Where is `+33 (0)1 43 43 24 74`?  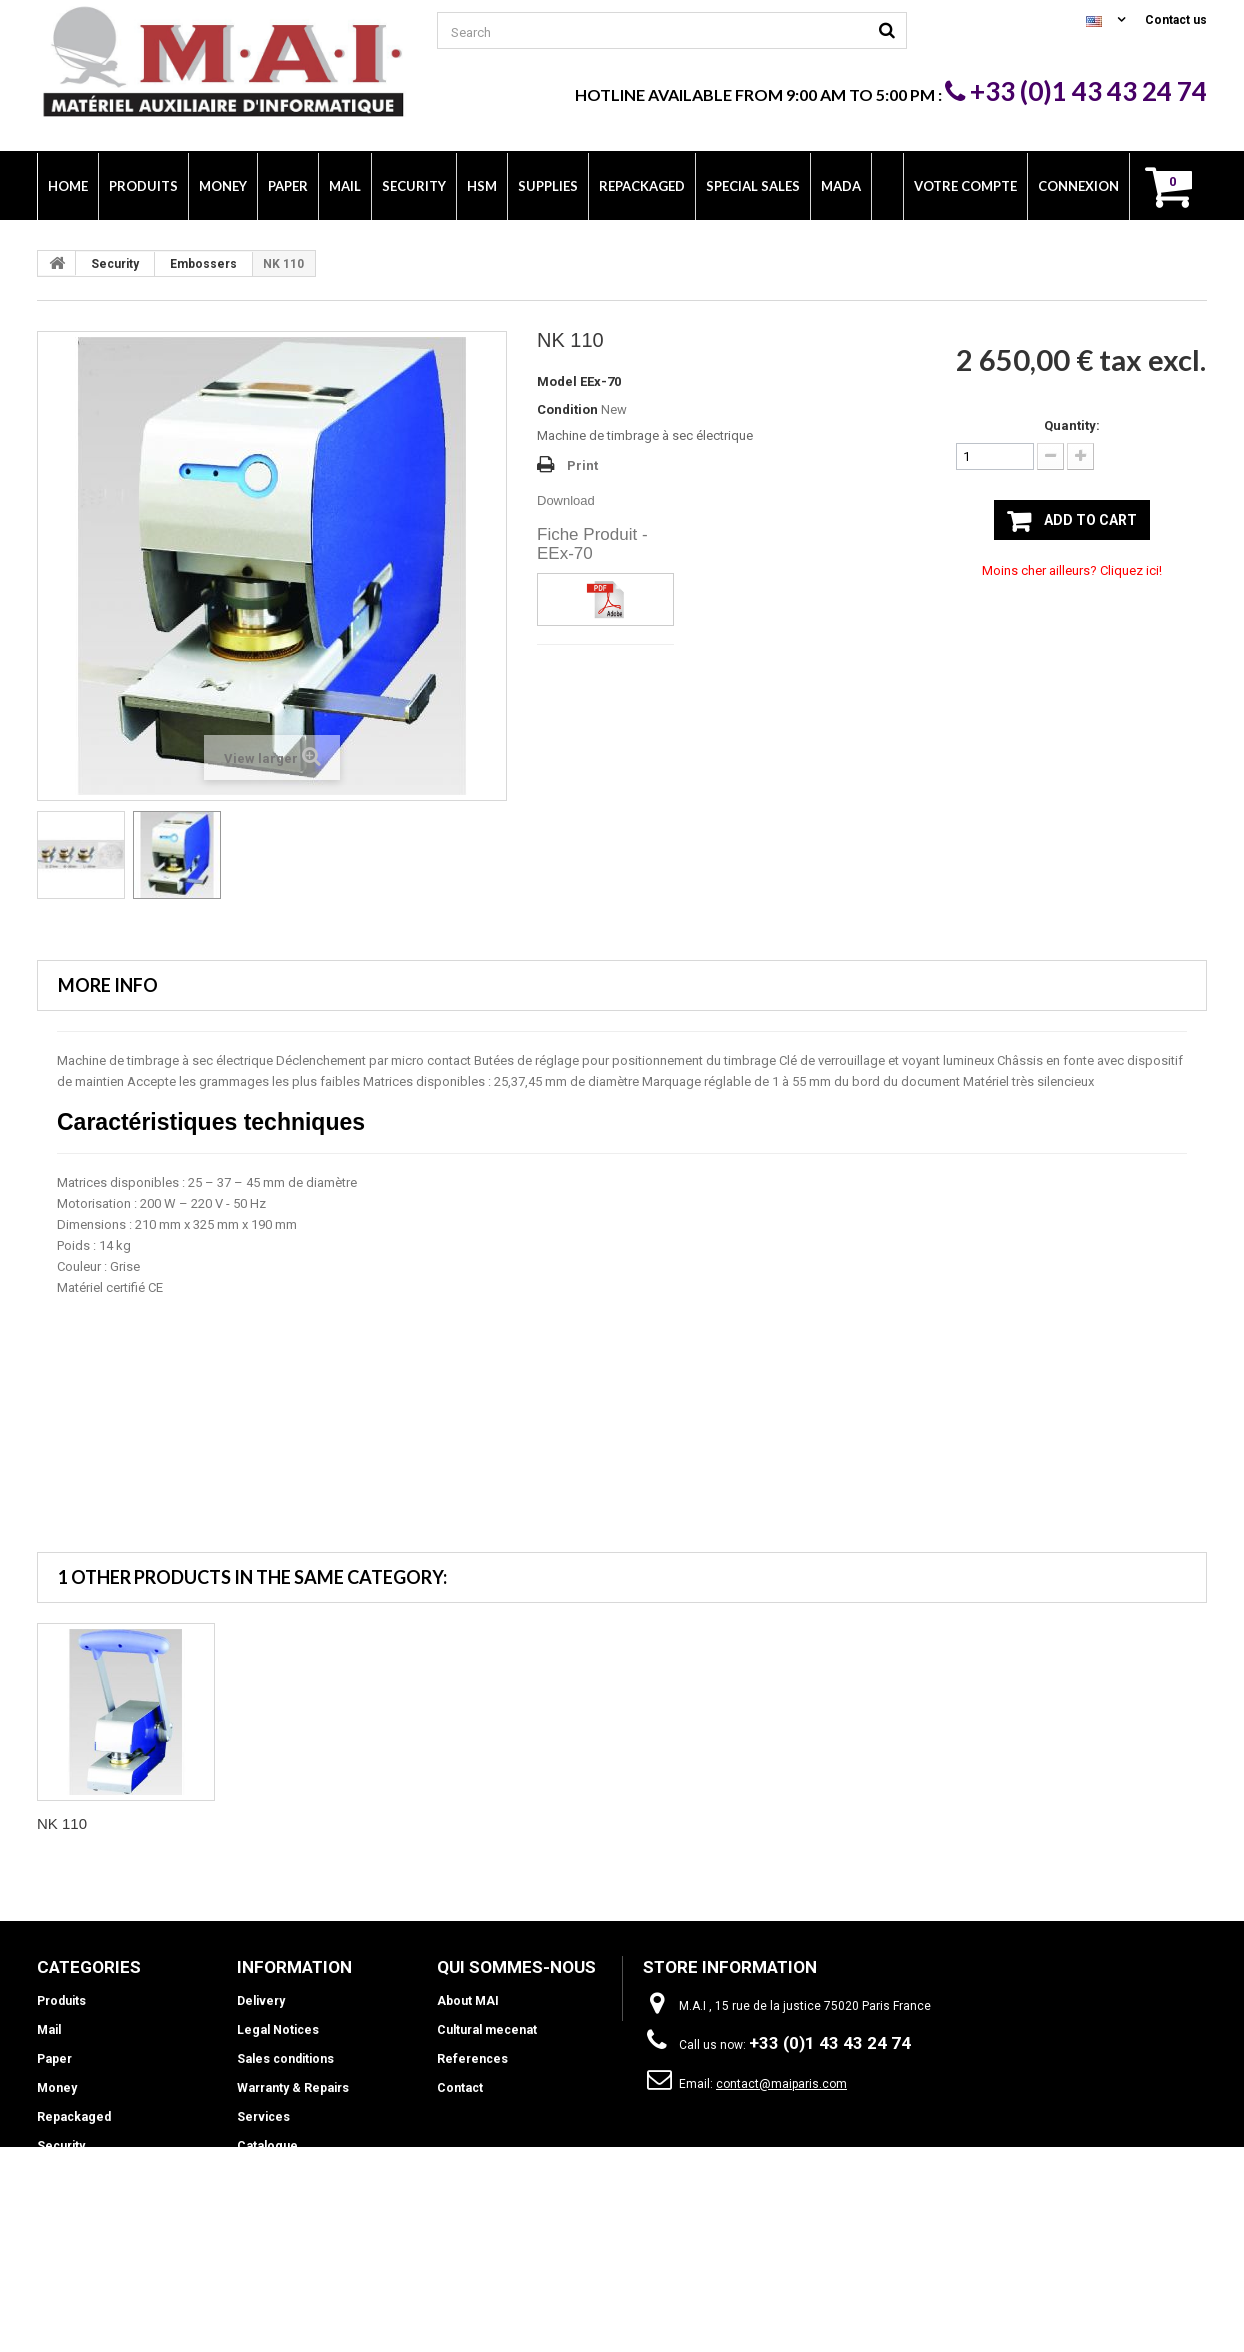 +33 (0)1 43 43 24 74 is located at coordinates (1076, 91).